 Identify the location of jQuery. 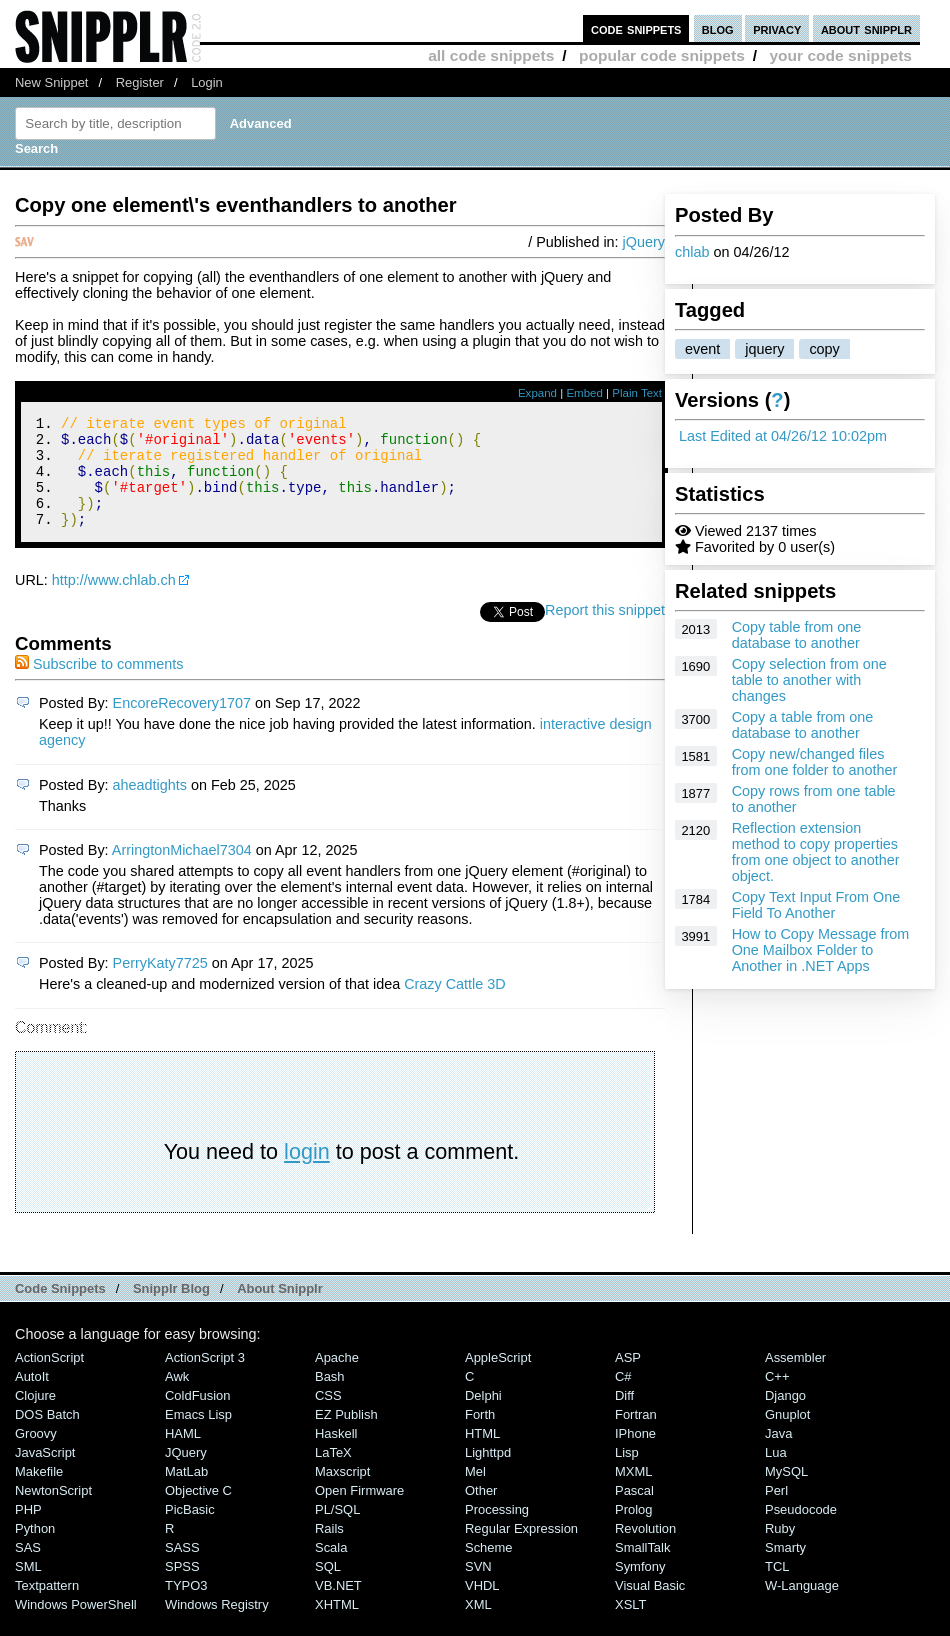
(644, 242).